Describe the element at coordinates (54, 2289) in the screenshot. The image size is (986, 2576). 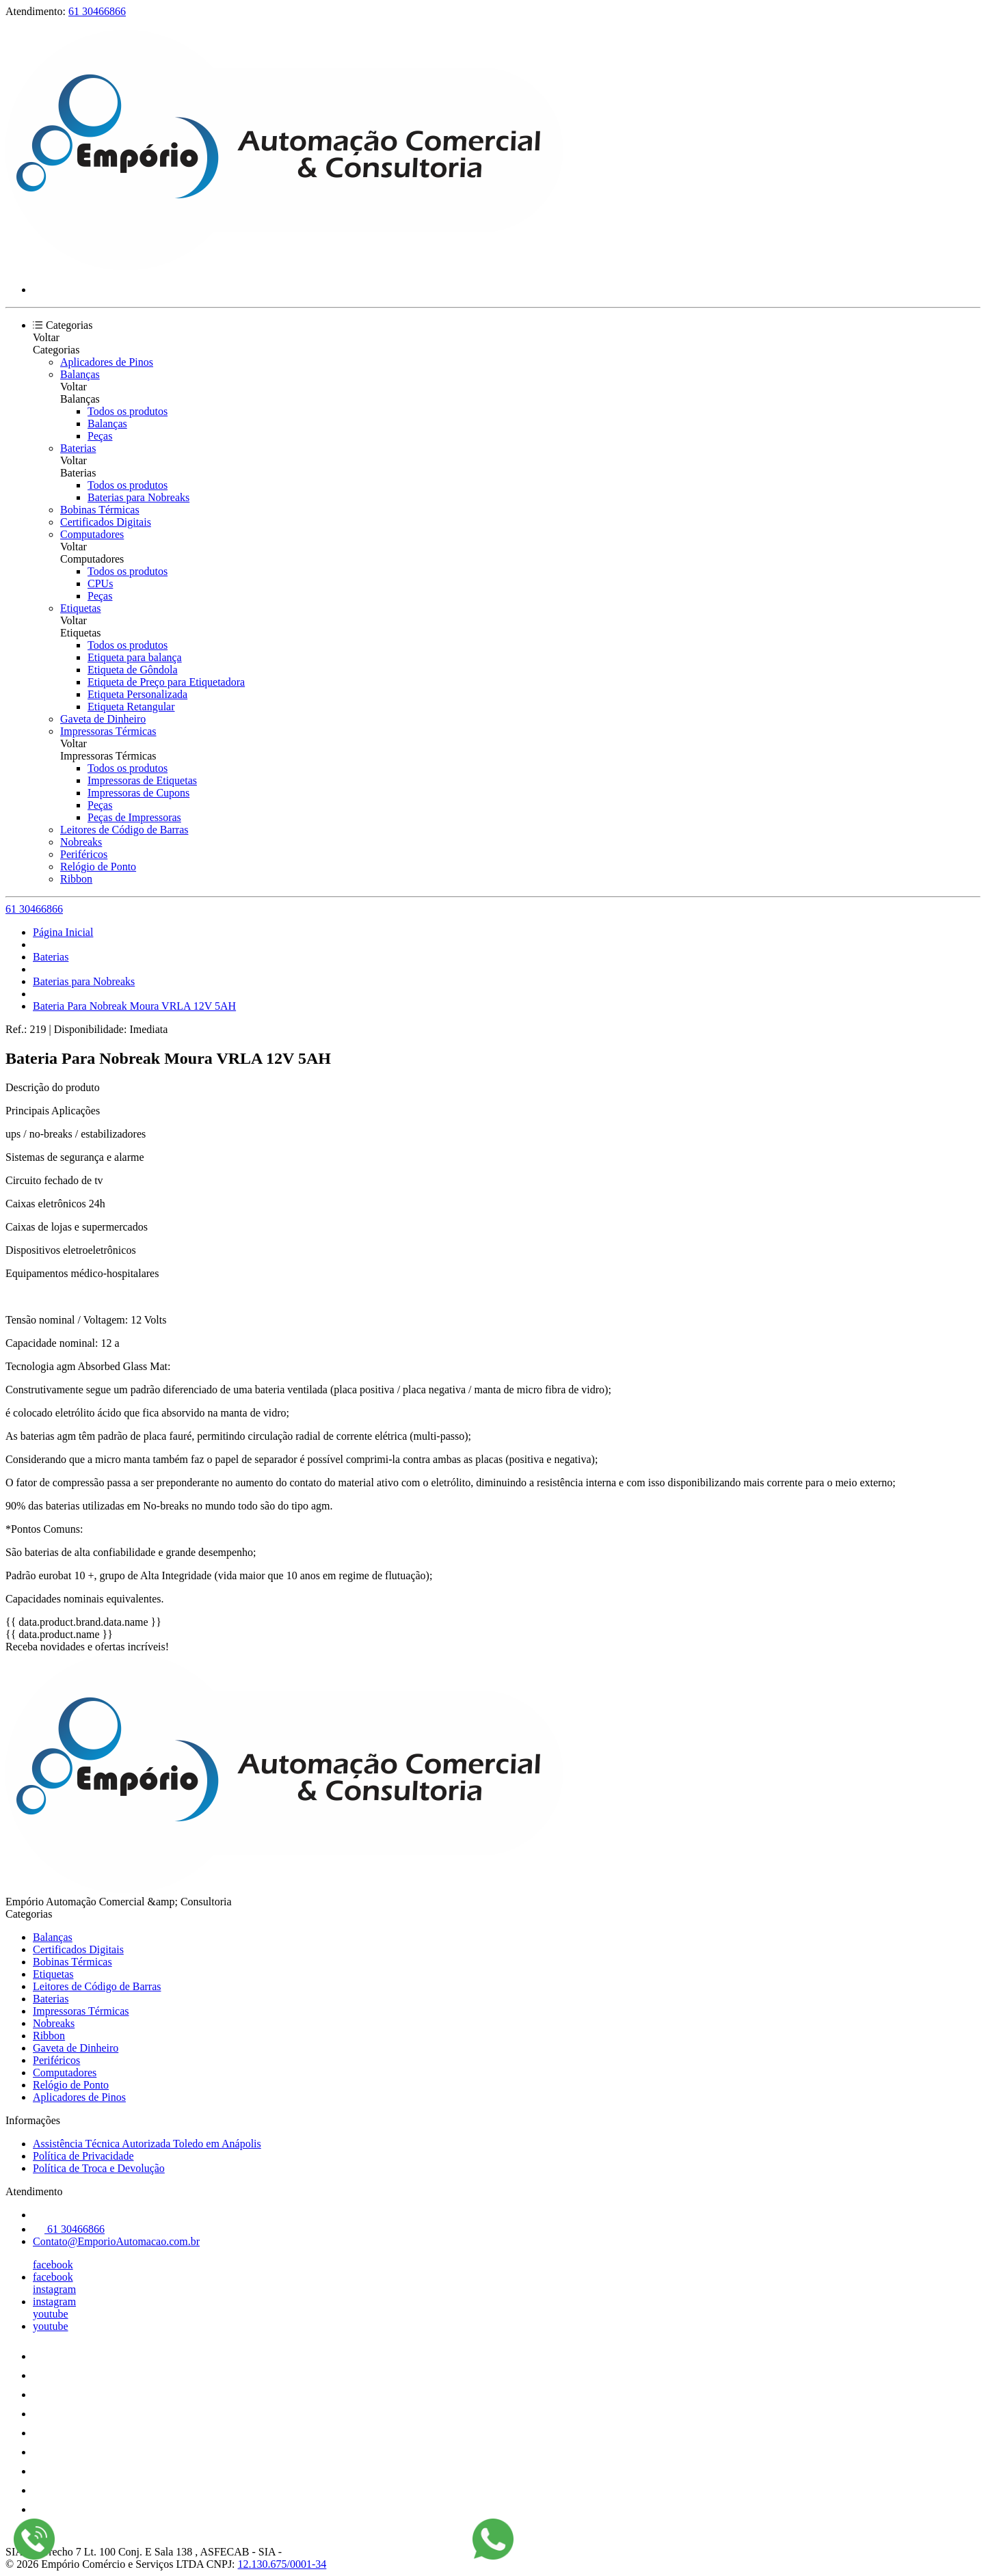
I see `instagram` at that location.